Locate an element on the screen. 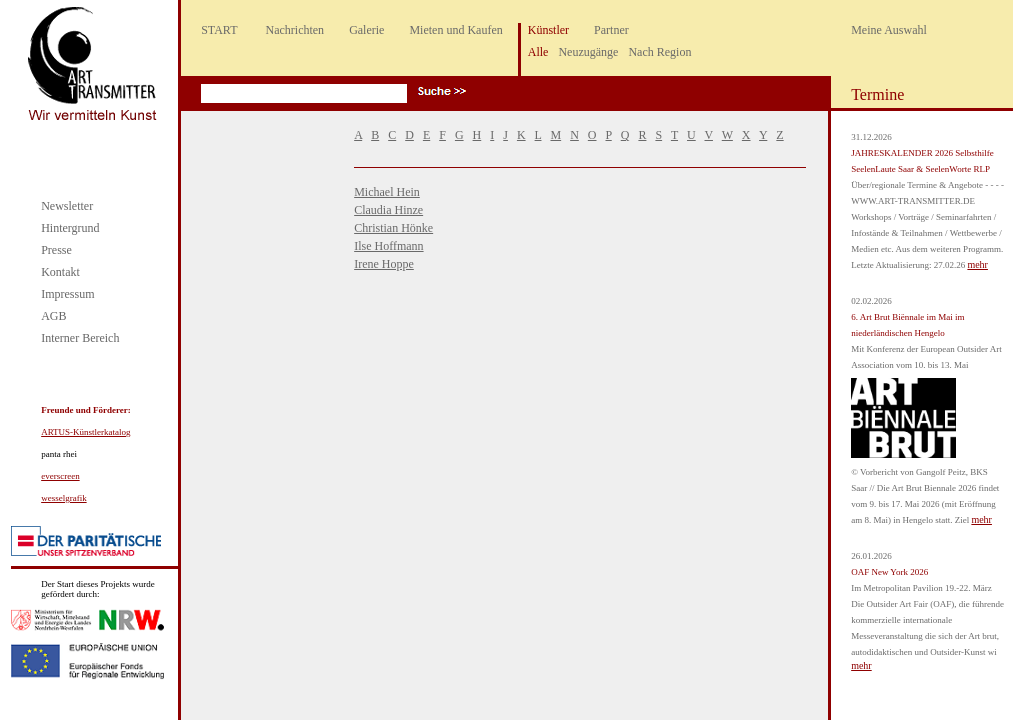 The image size is (1013, 720). Ilse Hoffmann is located at coordinates (388, 246).